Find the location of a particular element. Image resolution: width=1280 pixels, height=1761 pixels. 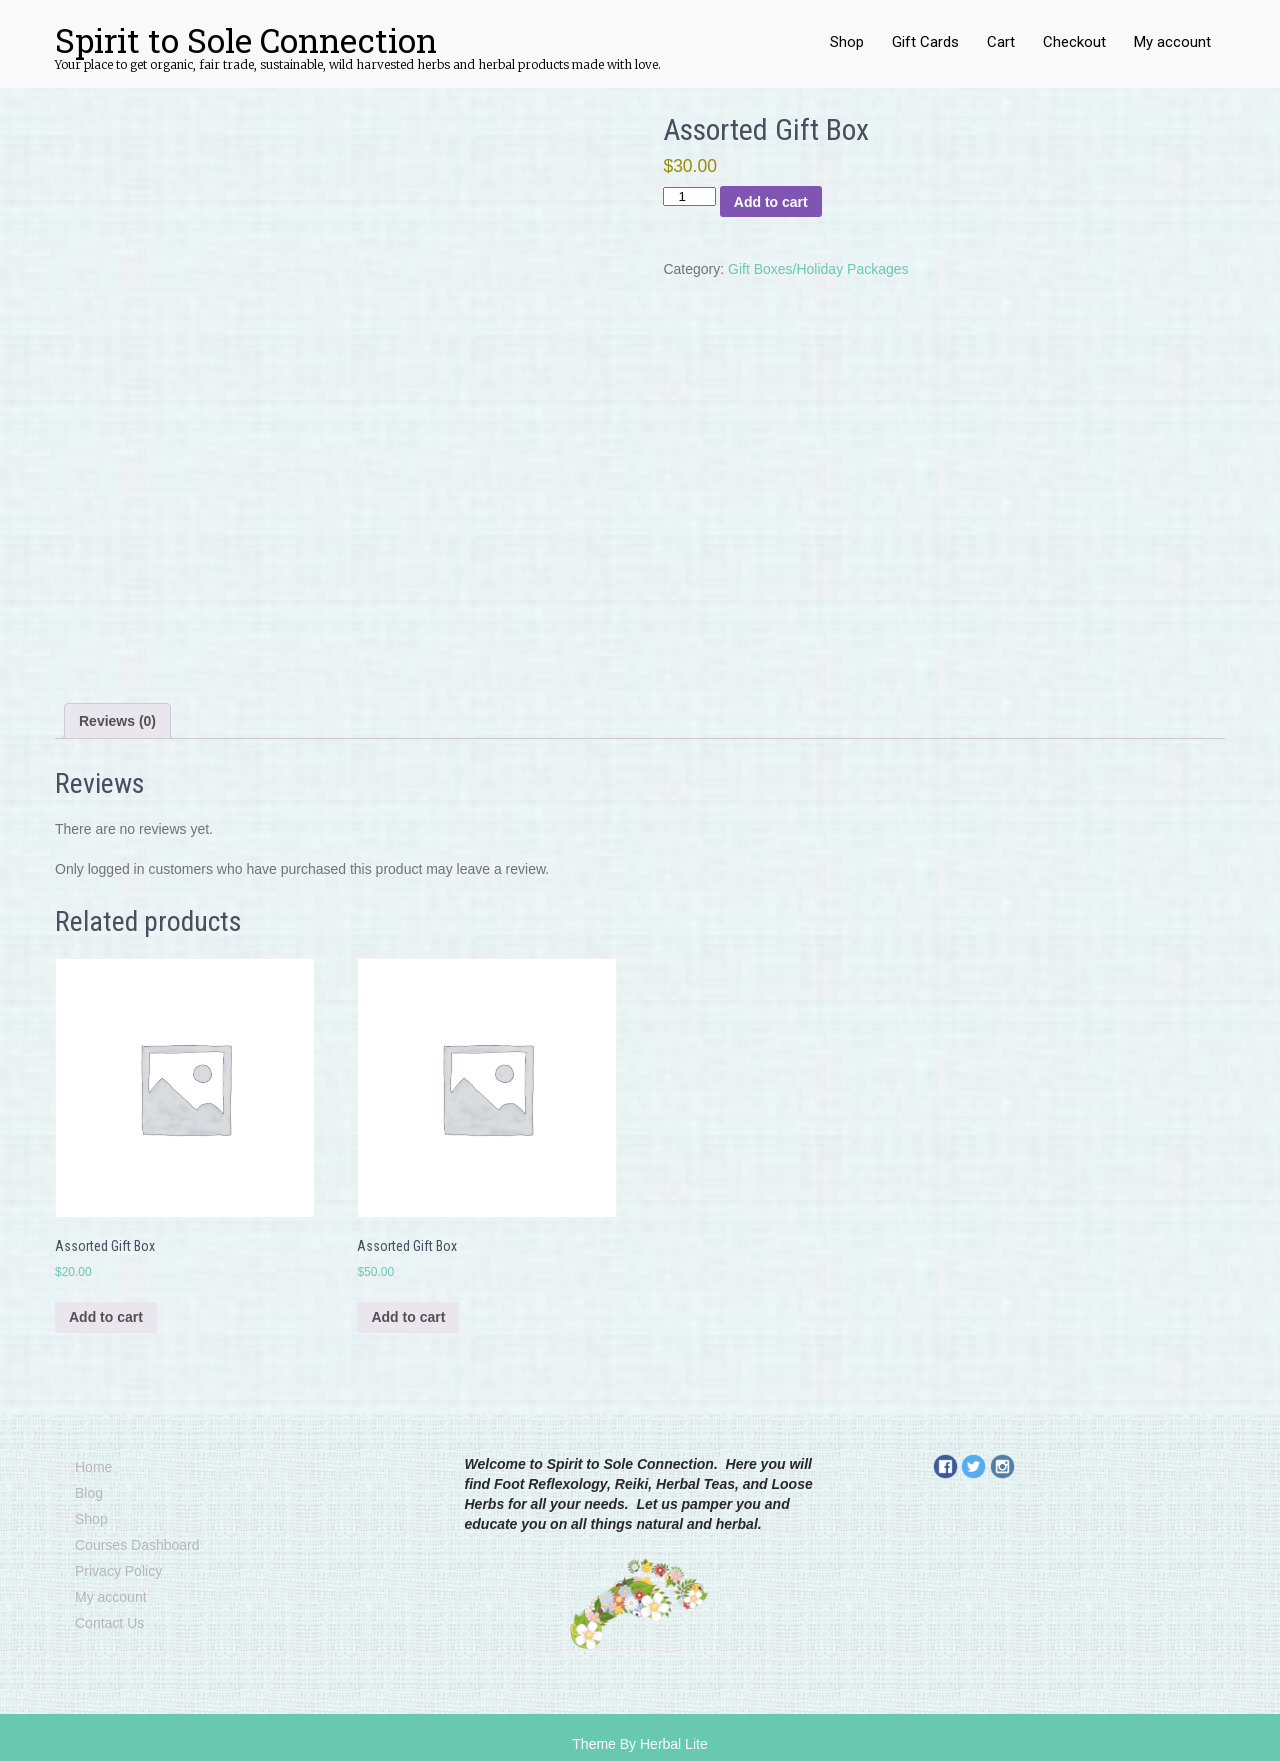

Courses Dashboard is located at coordinates (137, 1545).